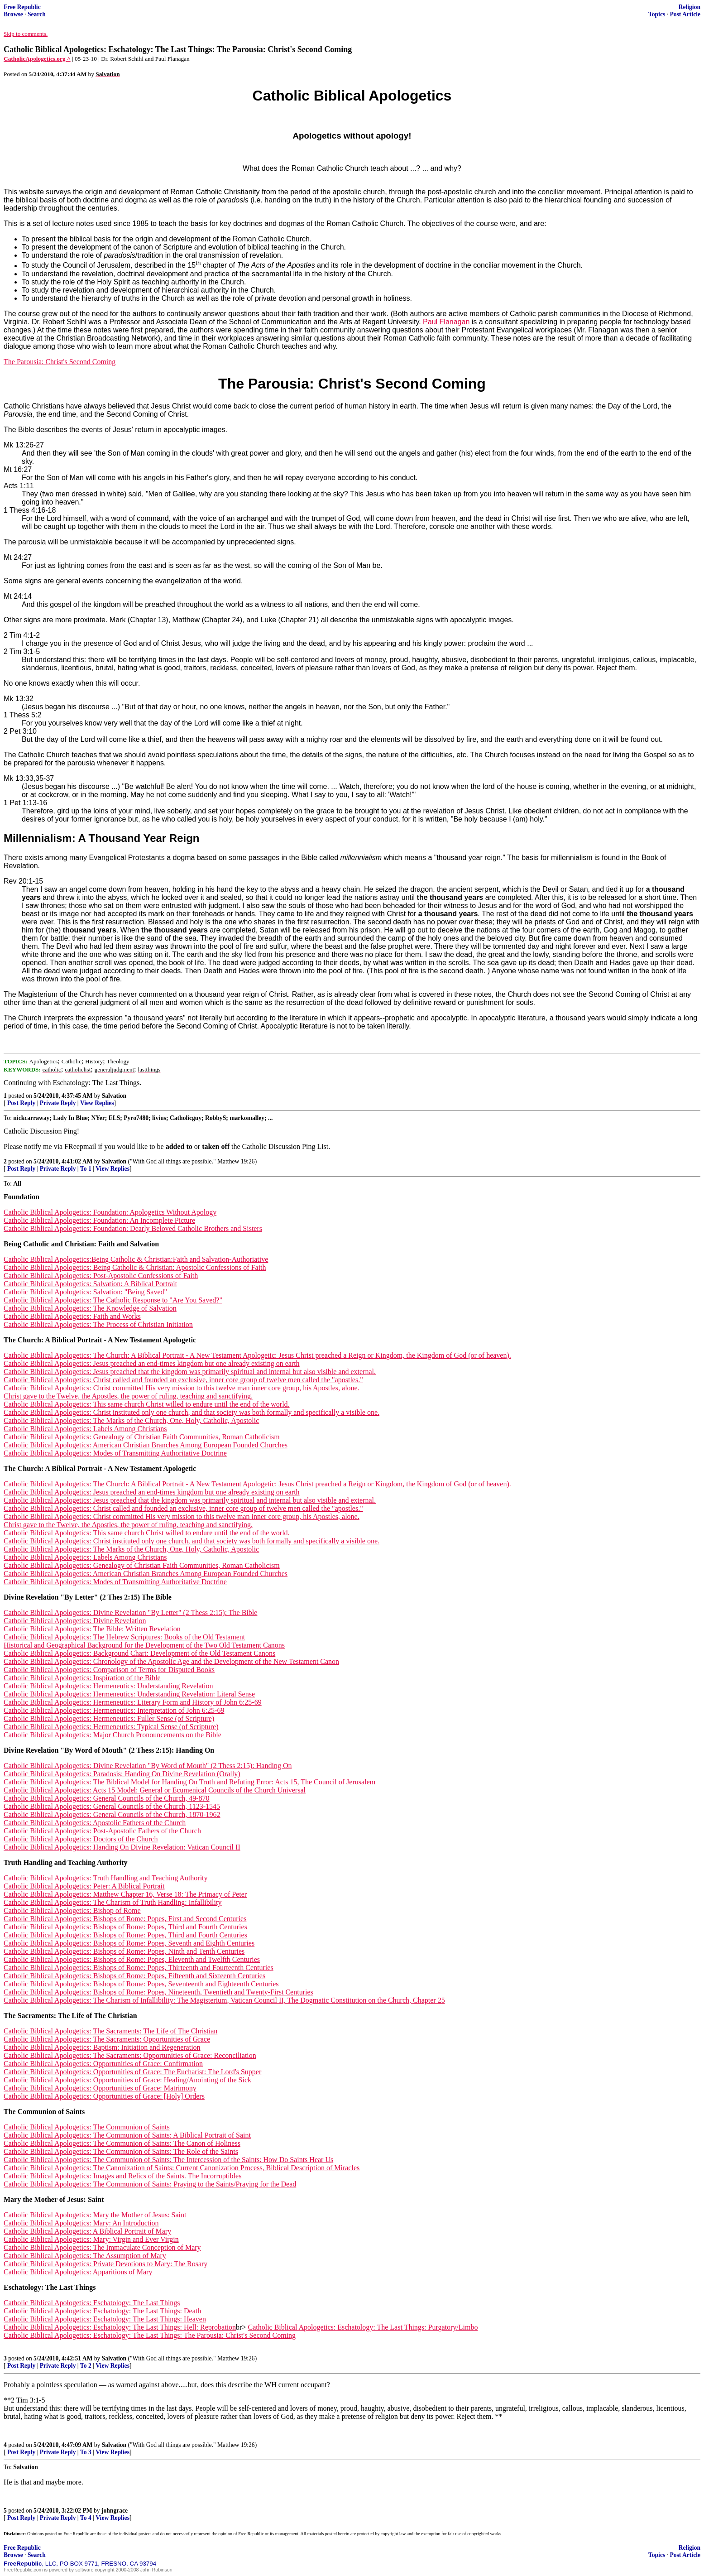 The width and height of the screenshot is (704, 2576). What do you see at coordinates (106, 1878) in the screenshot?
I see `Catholic Biblical Apologetics: Truth Handling and Teaching Authority` at bounding box center [106, 1878].